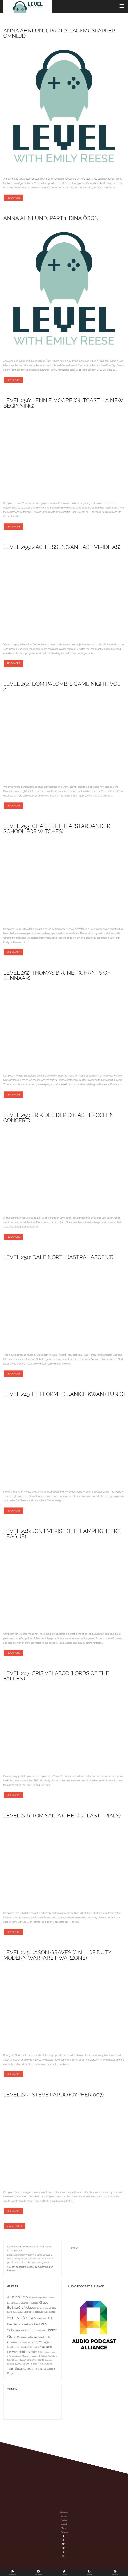  I want to click on Level 254: Dom Palombi’s Game Night! Vol. 2, so click(62, 686).